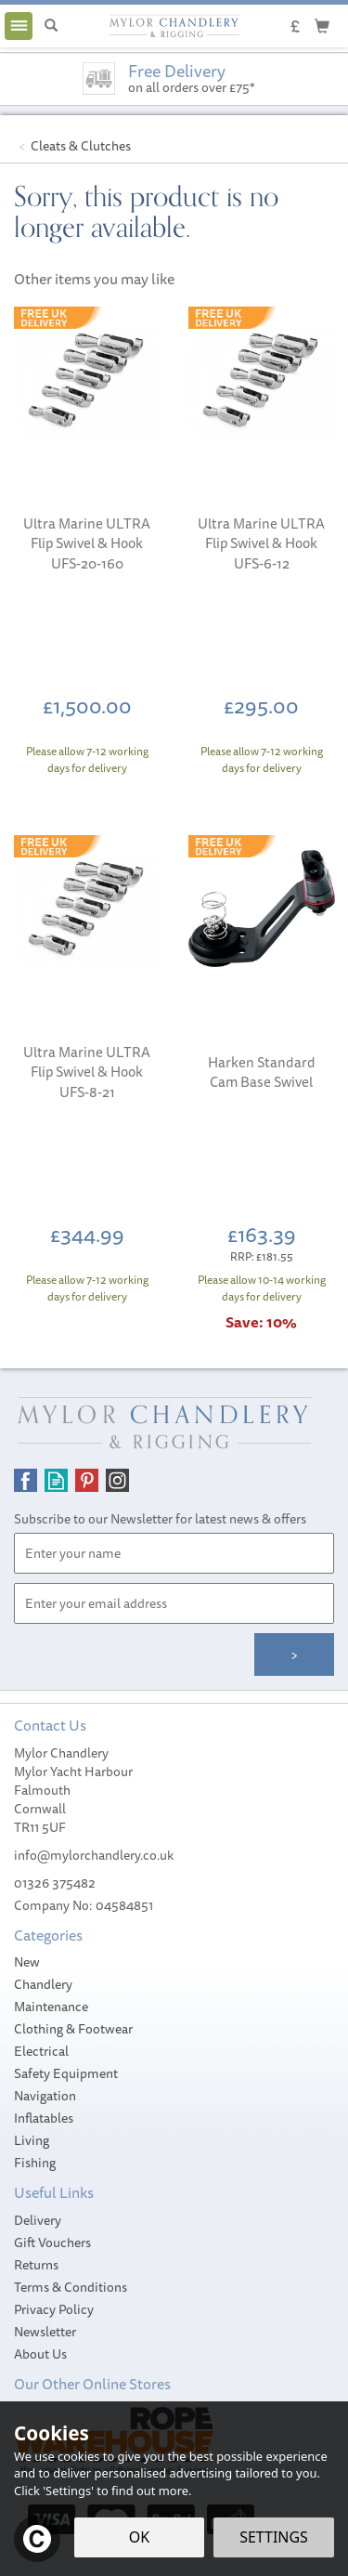 The height and width of the screenshot is (2576, 348). What do you see at coordinates (25, 1480) in the screenshot?
I see `Follow us on Facebook` at bounding box center [25, 1480].